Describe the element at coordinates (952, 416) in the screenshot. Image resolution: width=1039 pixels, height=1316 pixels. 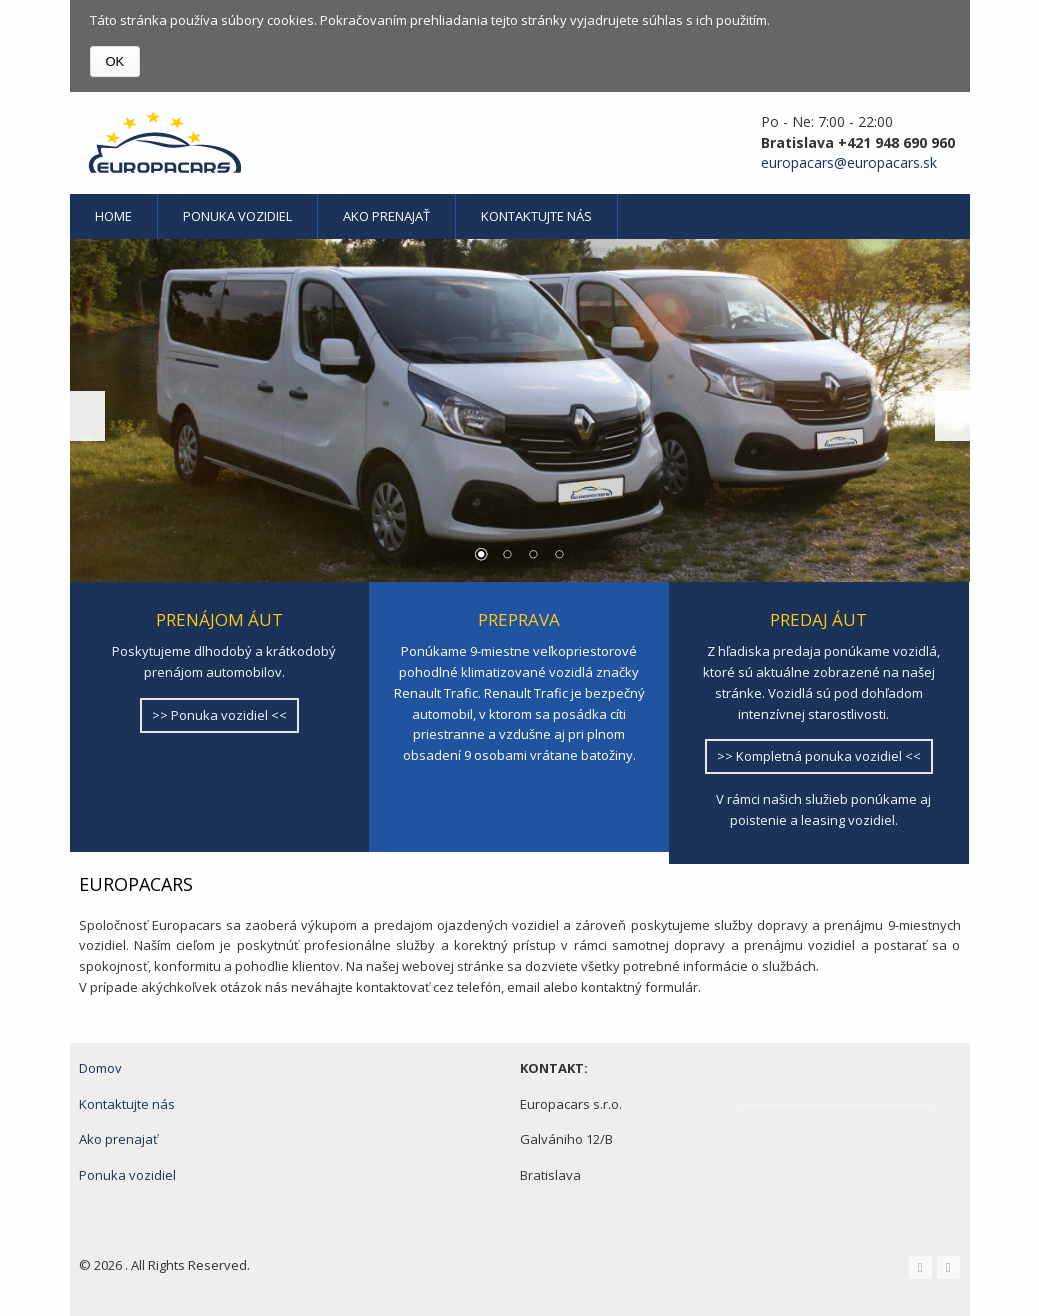
I see `Next` at that location.